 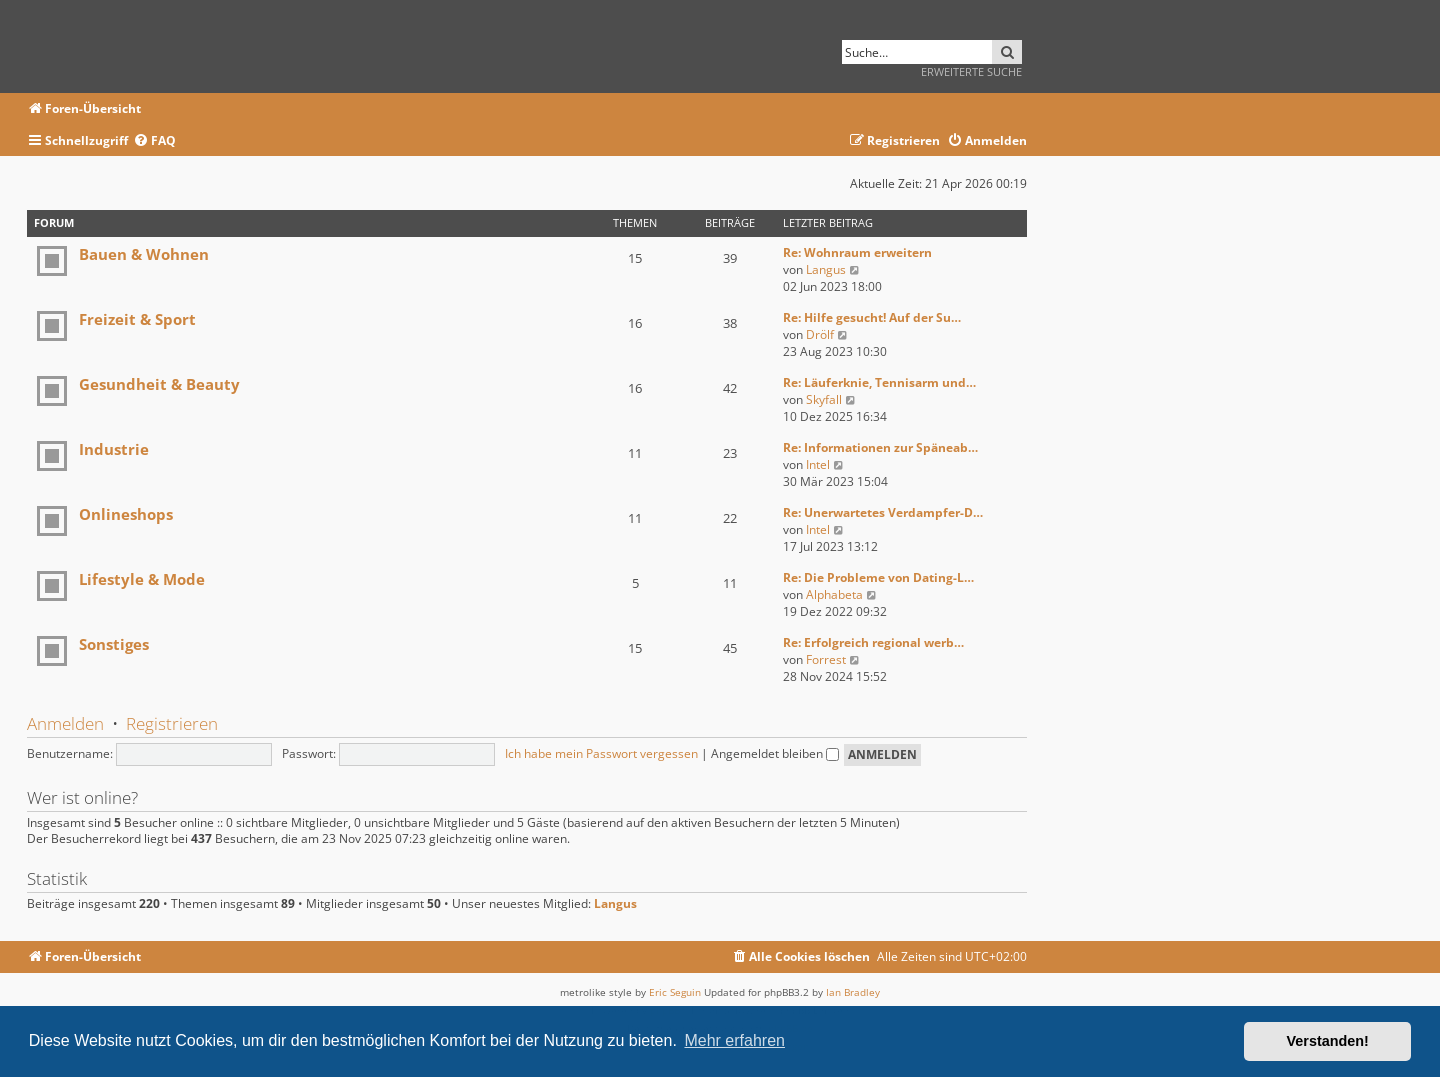 What do you see at coordinates (879, 382) in the screenshot?
I see `Re: Läuferknie, Tennisarm und…` at bounding box center [879, 382].